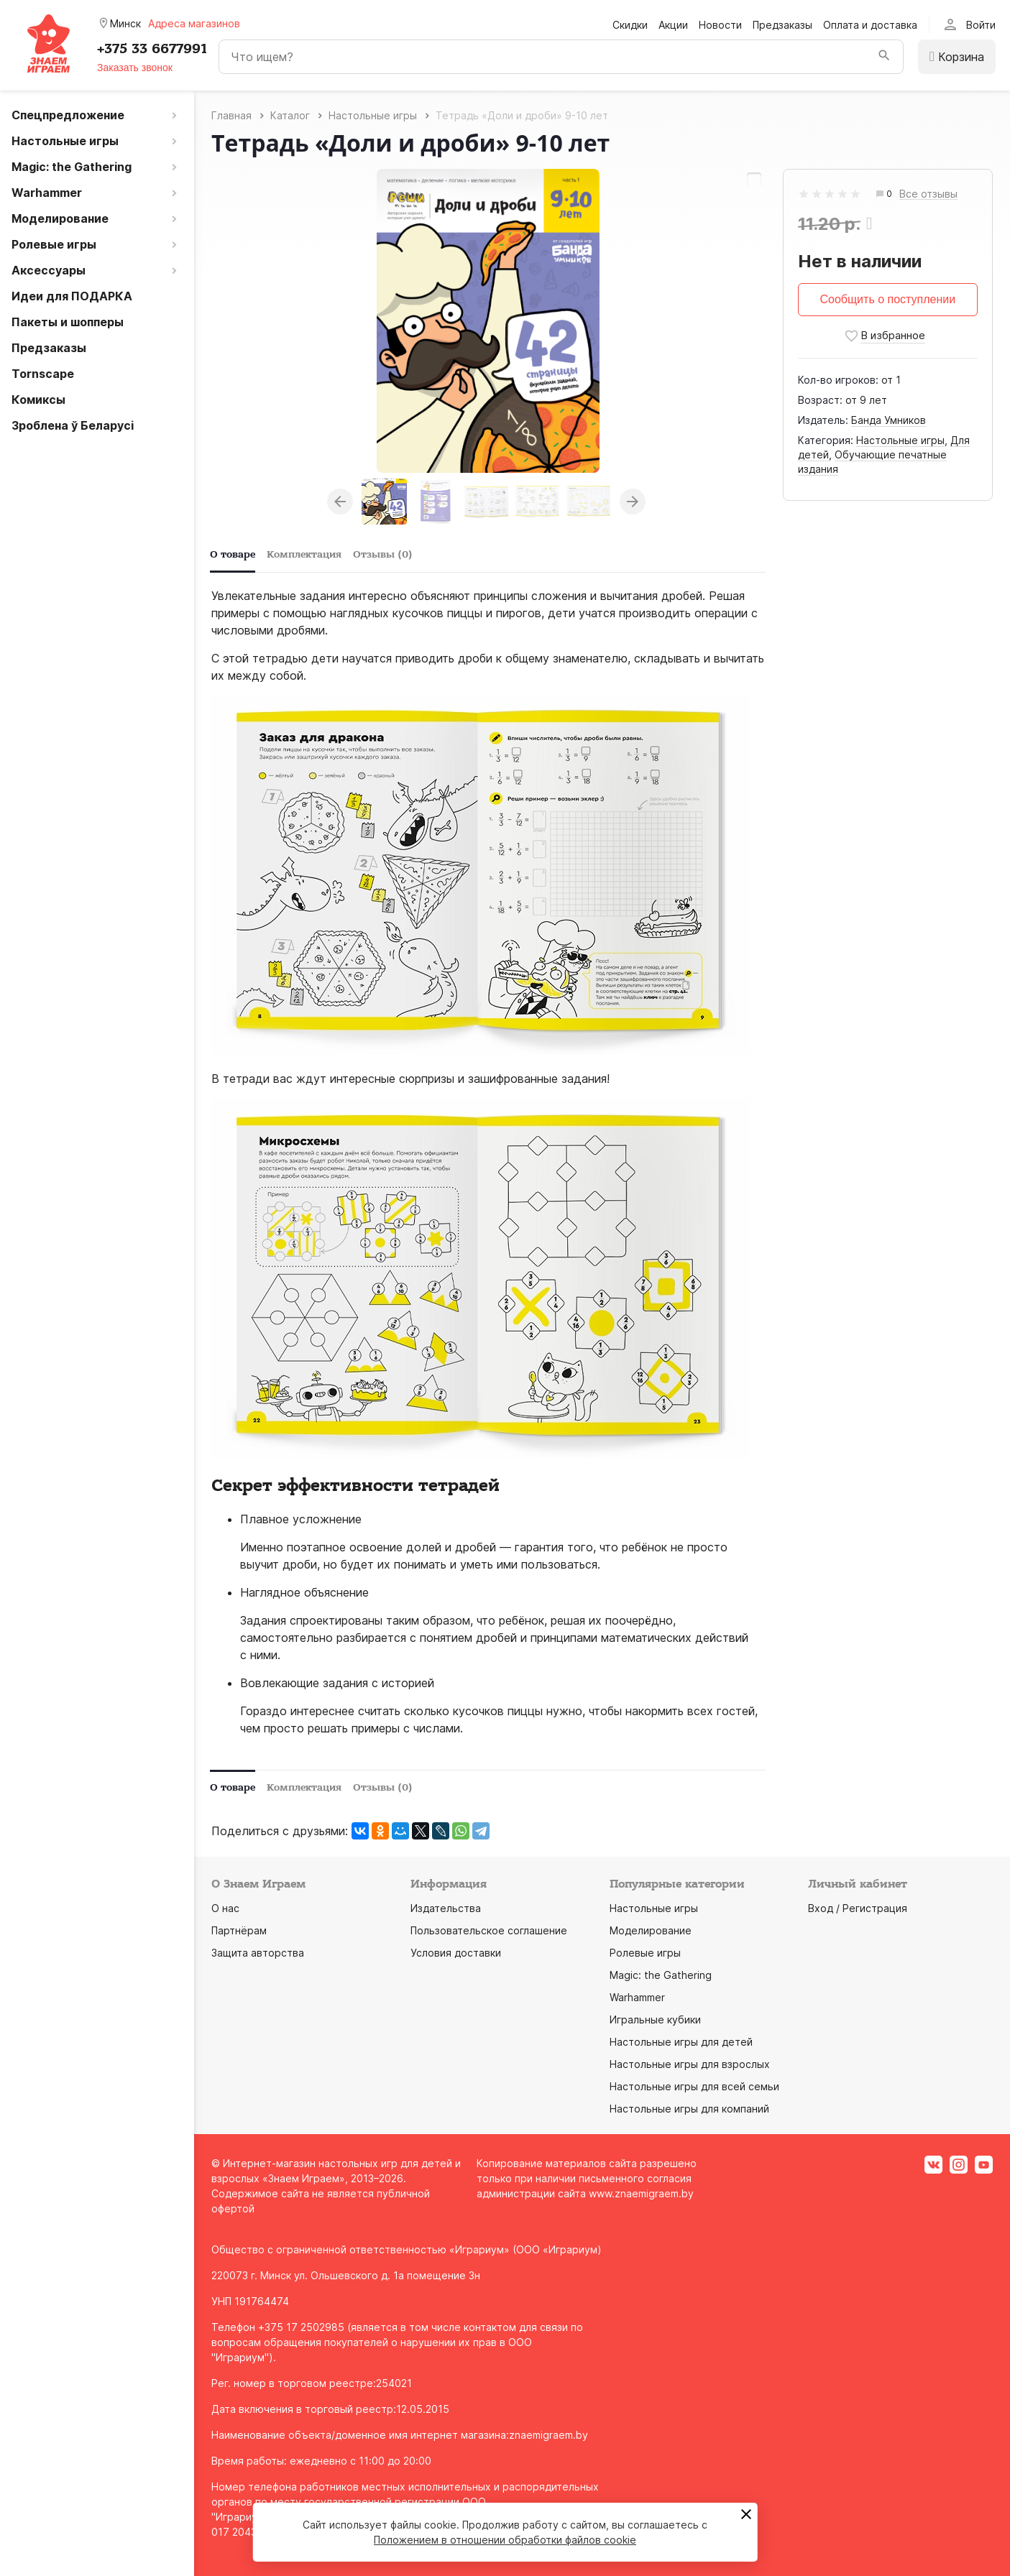  I want to click on Ролевые игры, so click(645, 1953).